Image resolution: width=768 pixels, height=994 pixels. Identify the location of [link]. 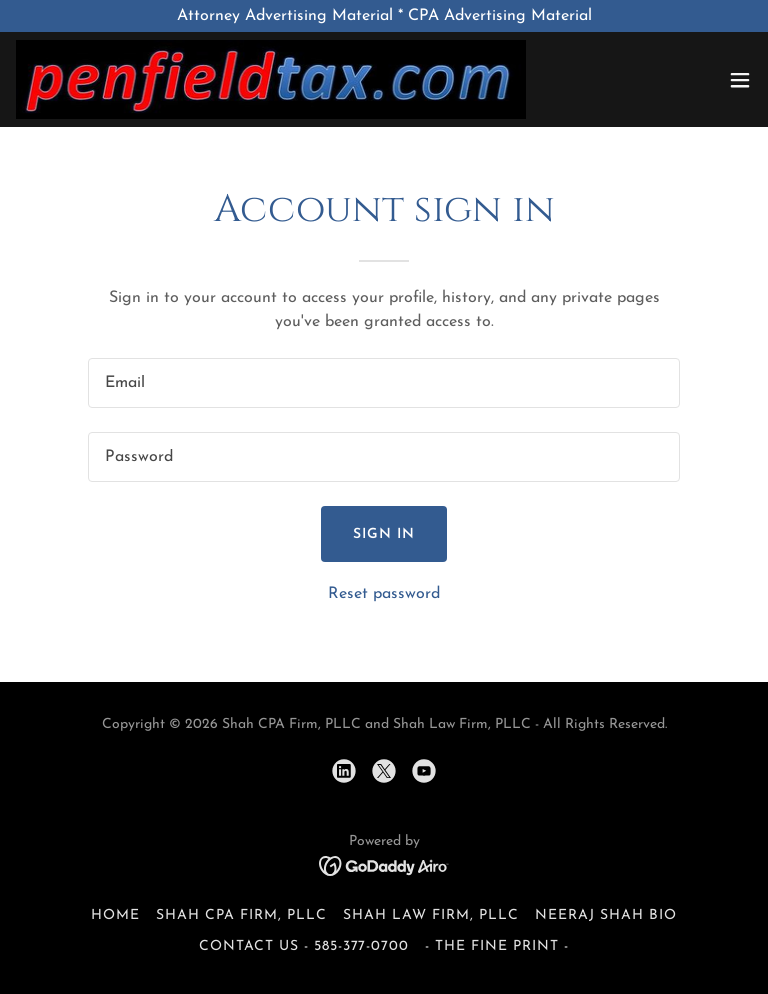
(271, 79).